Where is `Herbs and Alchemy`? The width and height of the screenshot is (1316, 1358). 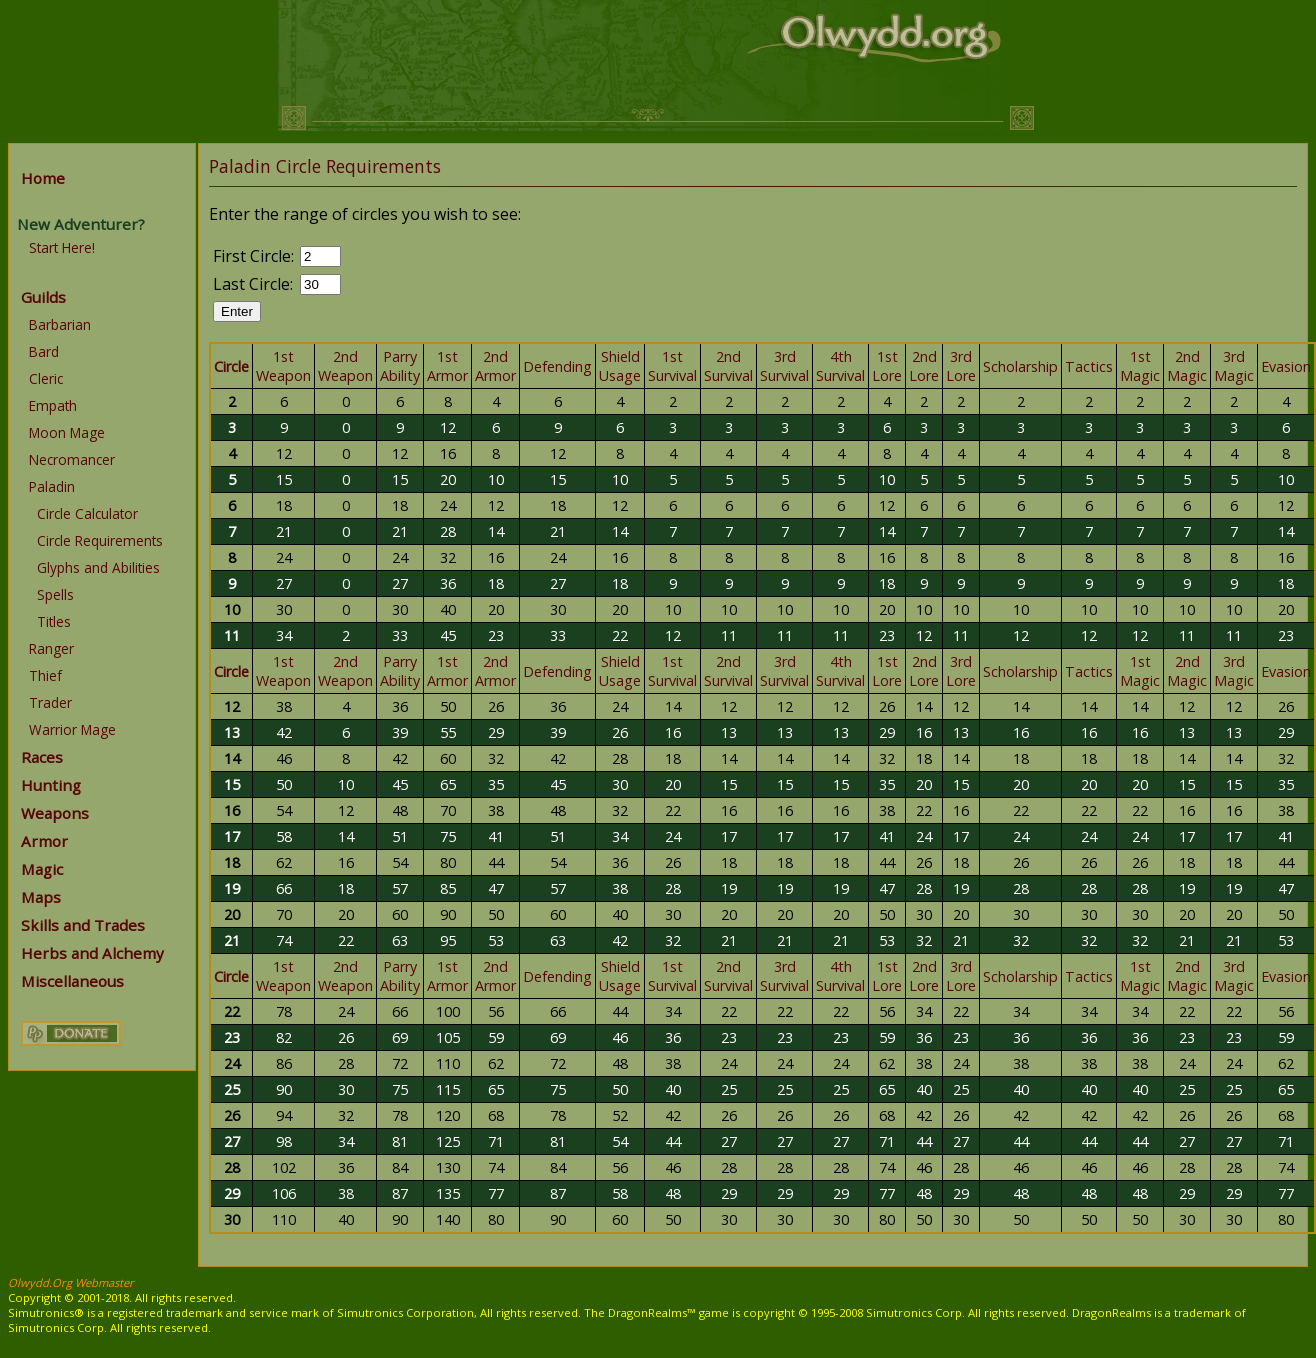
Herbs and Alchemy is located at coordinates (92, 953).